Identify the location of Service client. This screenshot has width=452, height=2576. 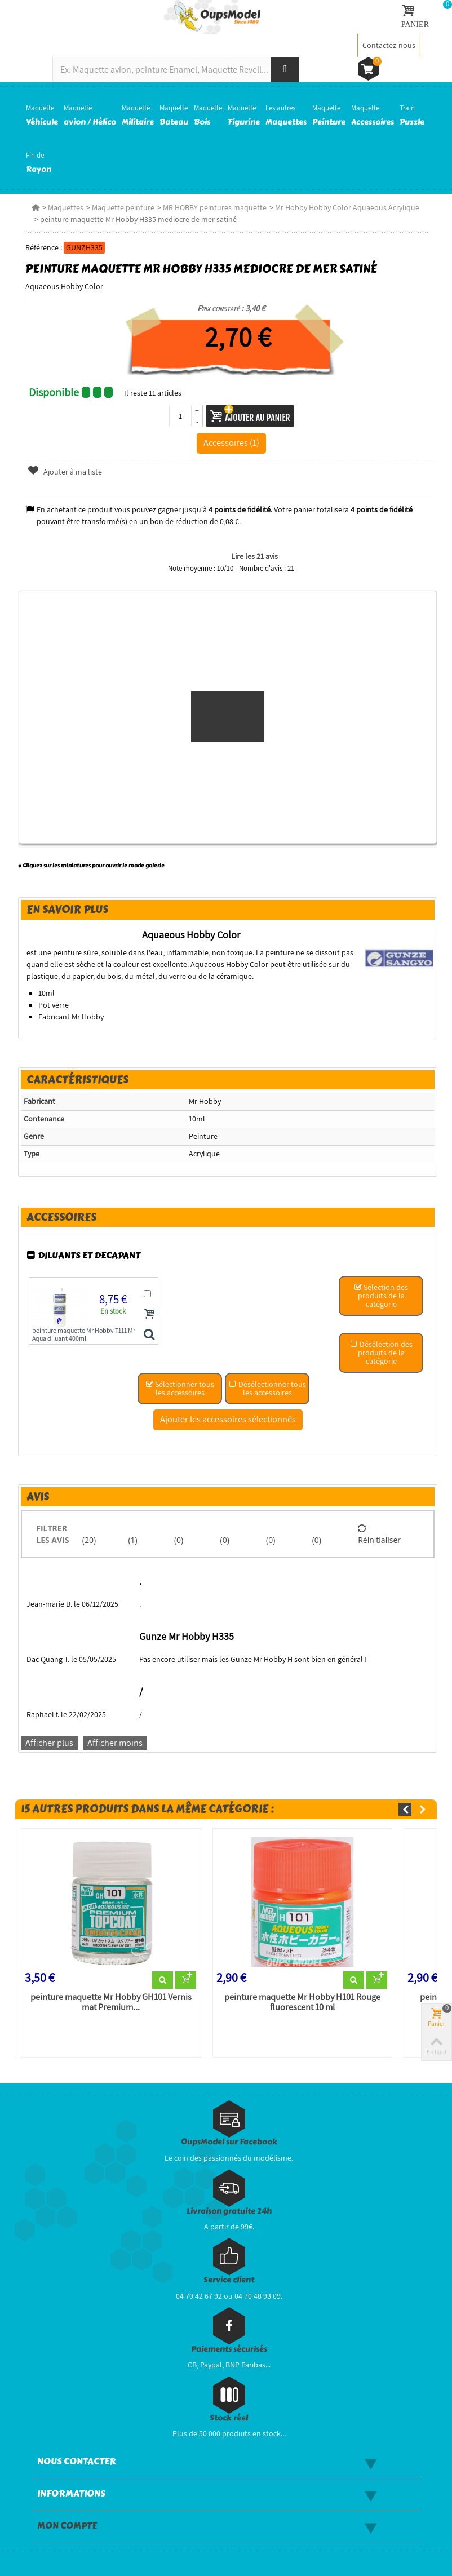
(228, 2280).